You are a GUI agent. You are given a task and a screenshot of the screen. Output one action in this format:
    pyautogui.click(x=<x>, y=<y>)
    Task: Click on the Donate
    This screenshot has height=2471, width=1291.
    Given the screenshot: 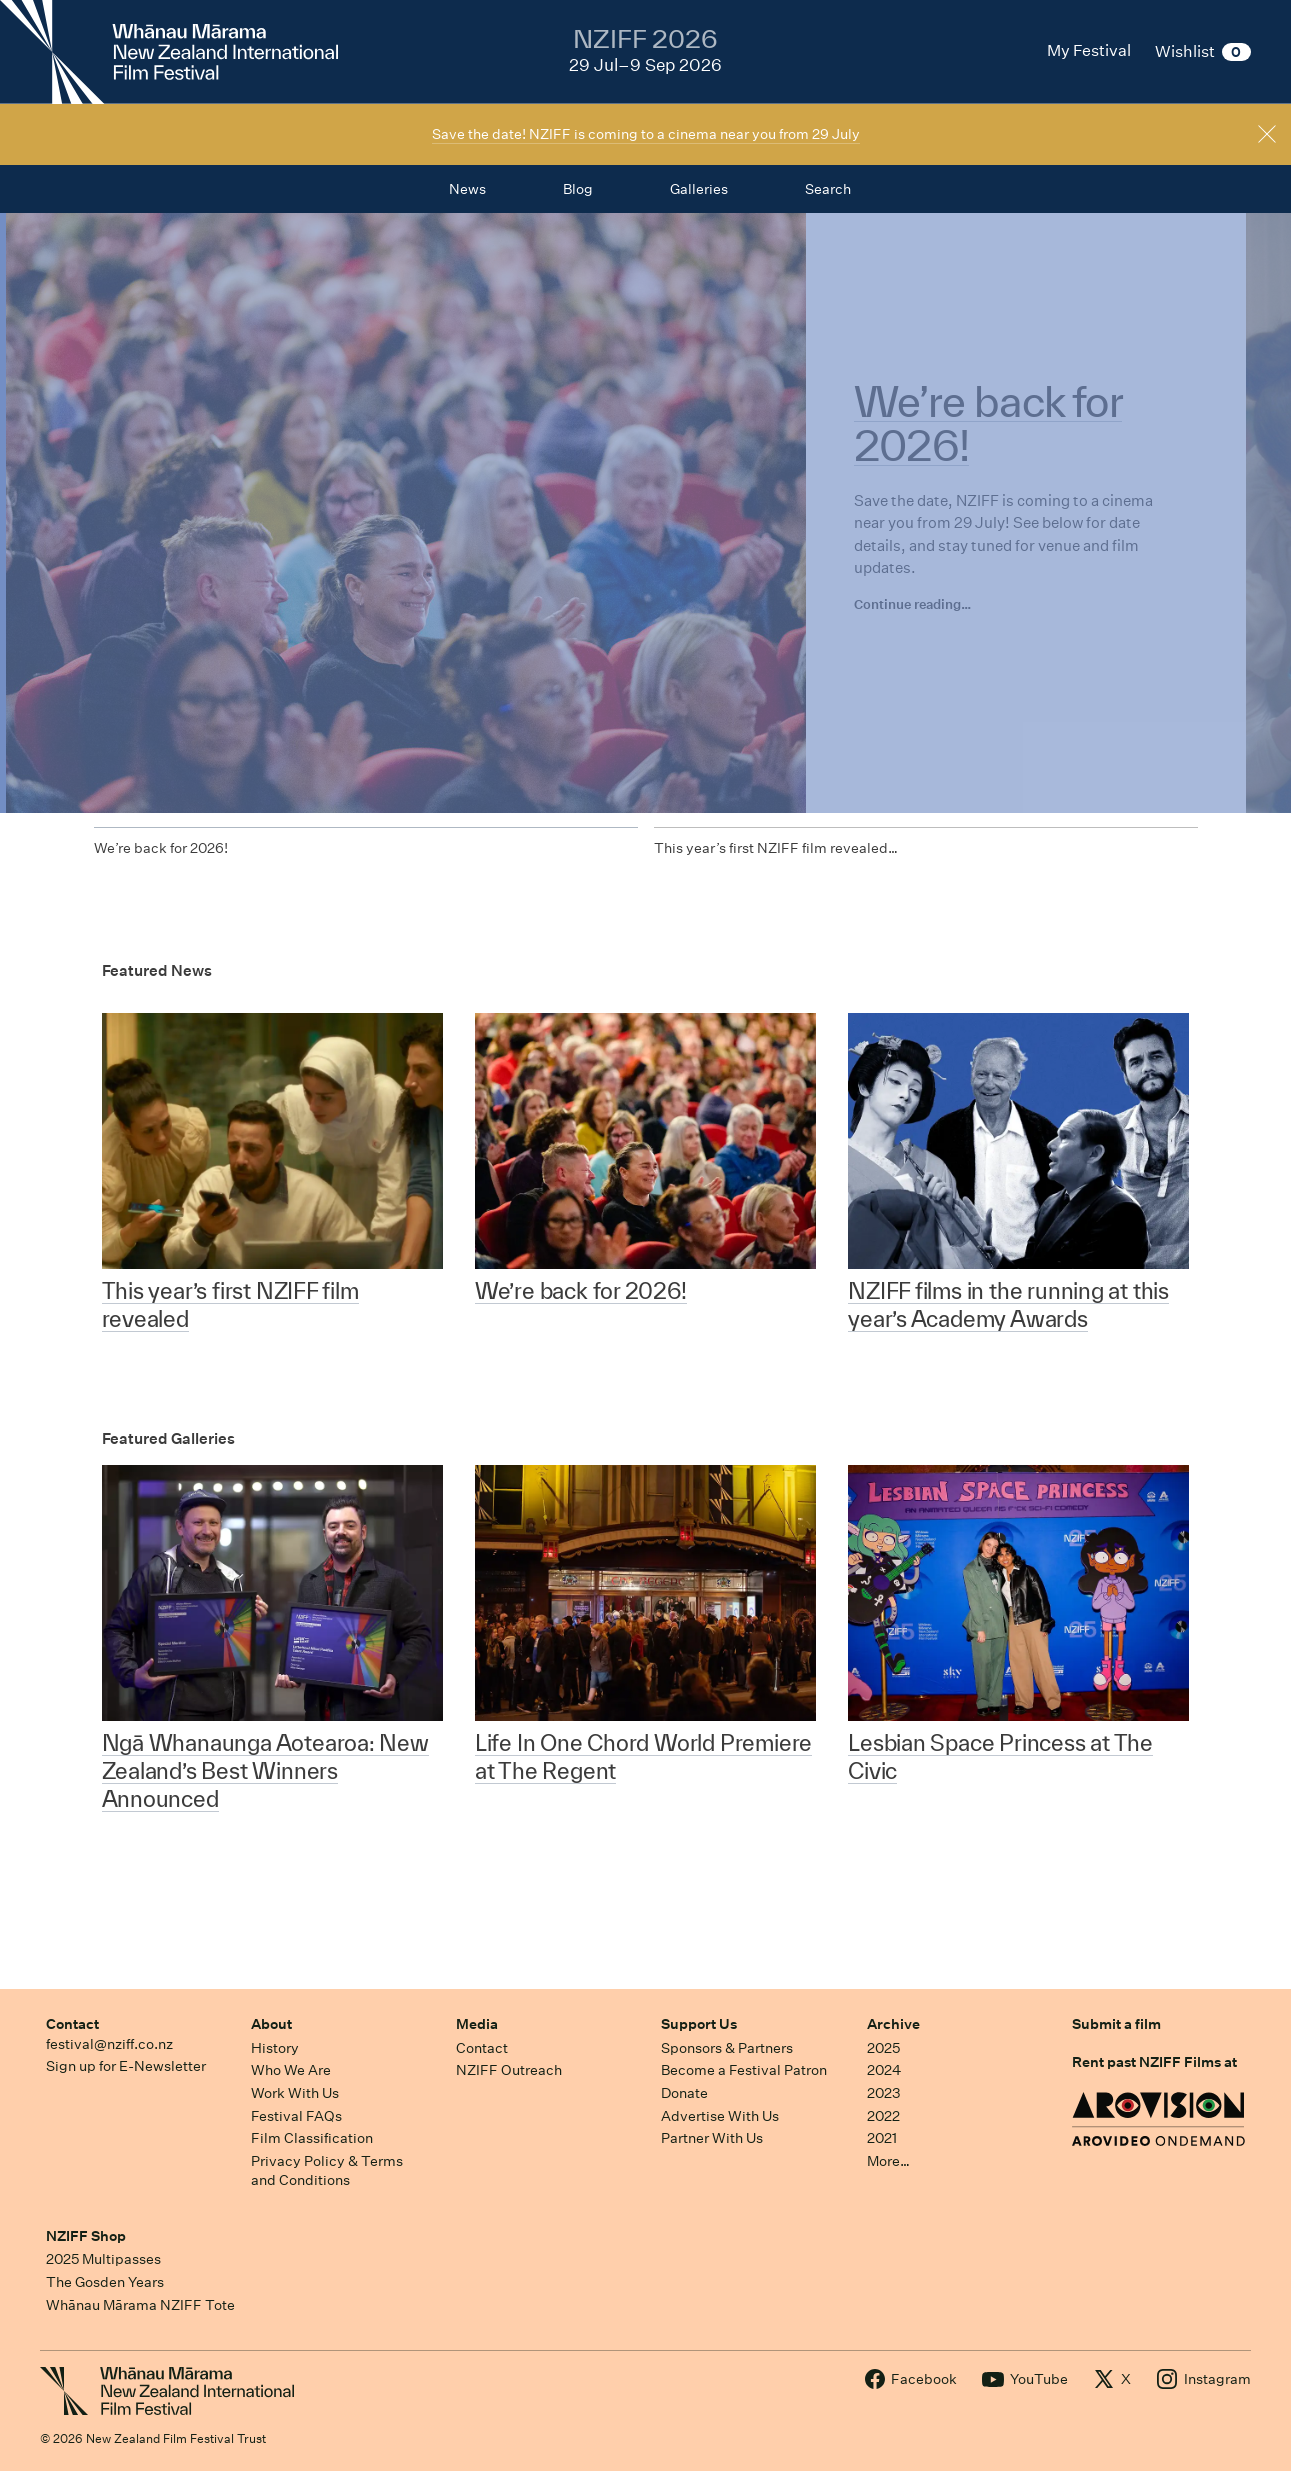 What is the action you would take?
    pyautogui.click(x=684, y=2093)
    